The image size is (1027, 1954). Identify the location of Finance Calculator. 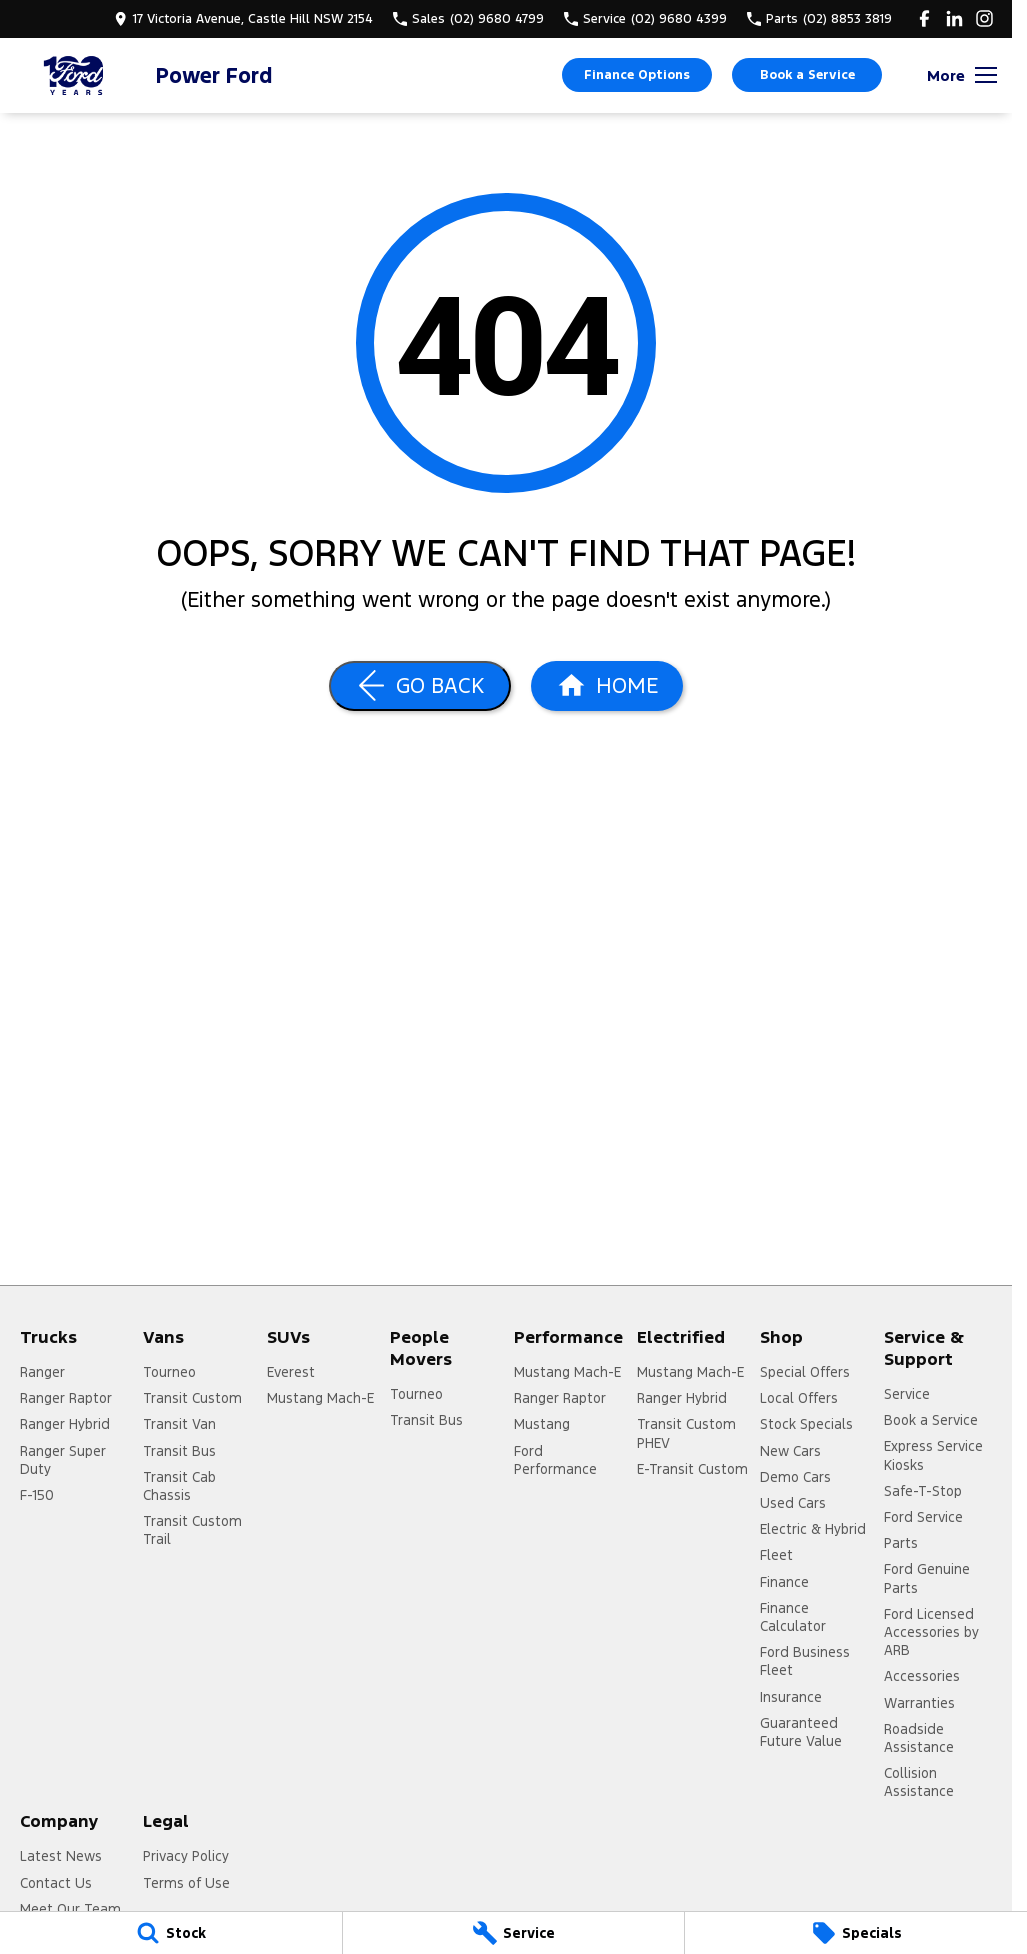
(793, 1617).